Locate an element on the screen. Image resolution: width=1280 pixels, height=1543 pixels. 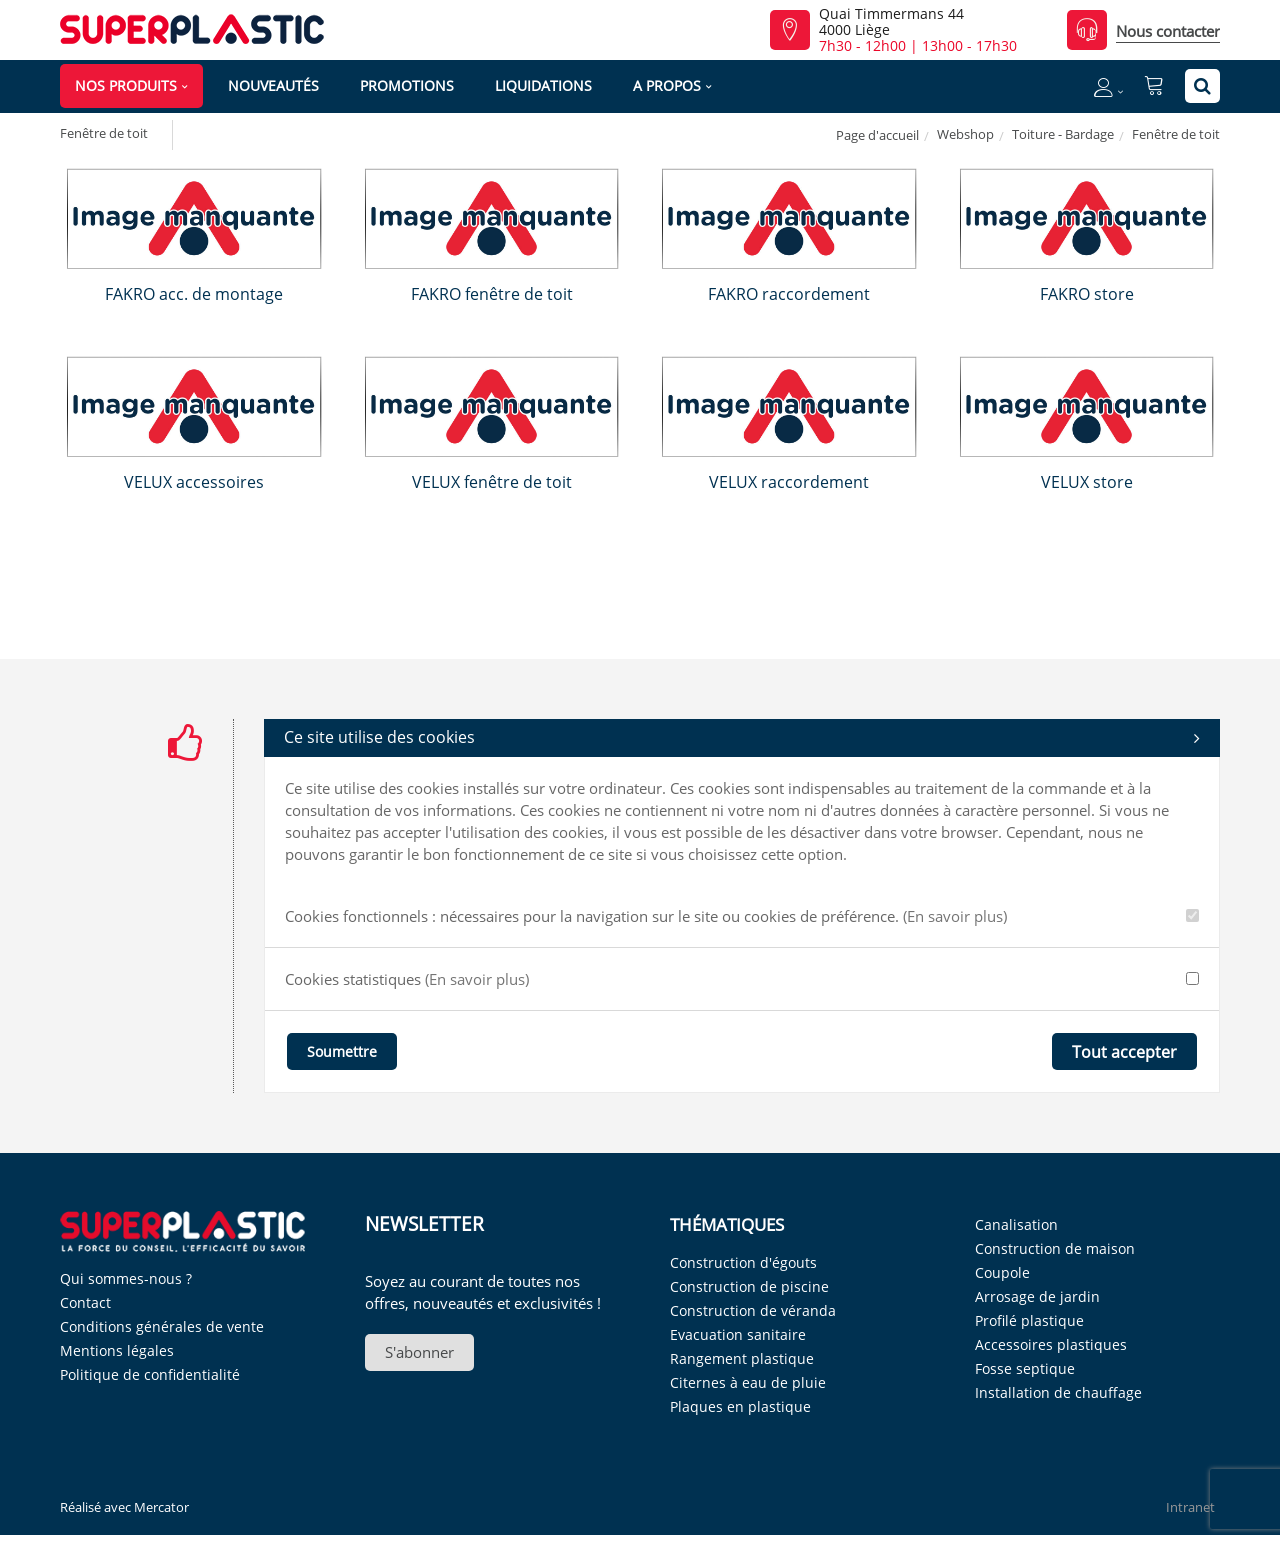
FAKRO store is located at coordinates (1087, 294).